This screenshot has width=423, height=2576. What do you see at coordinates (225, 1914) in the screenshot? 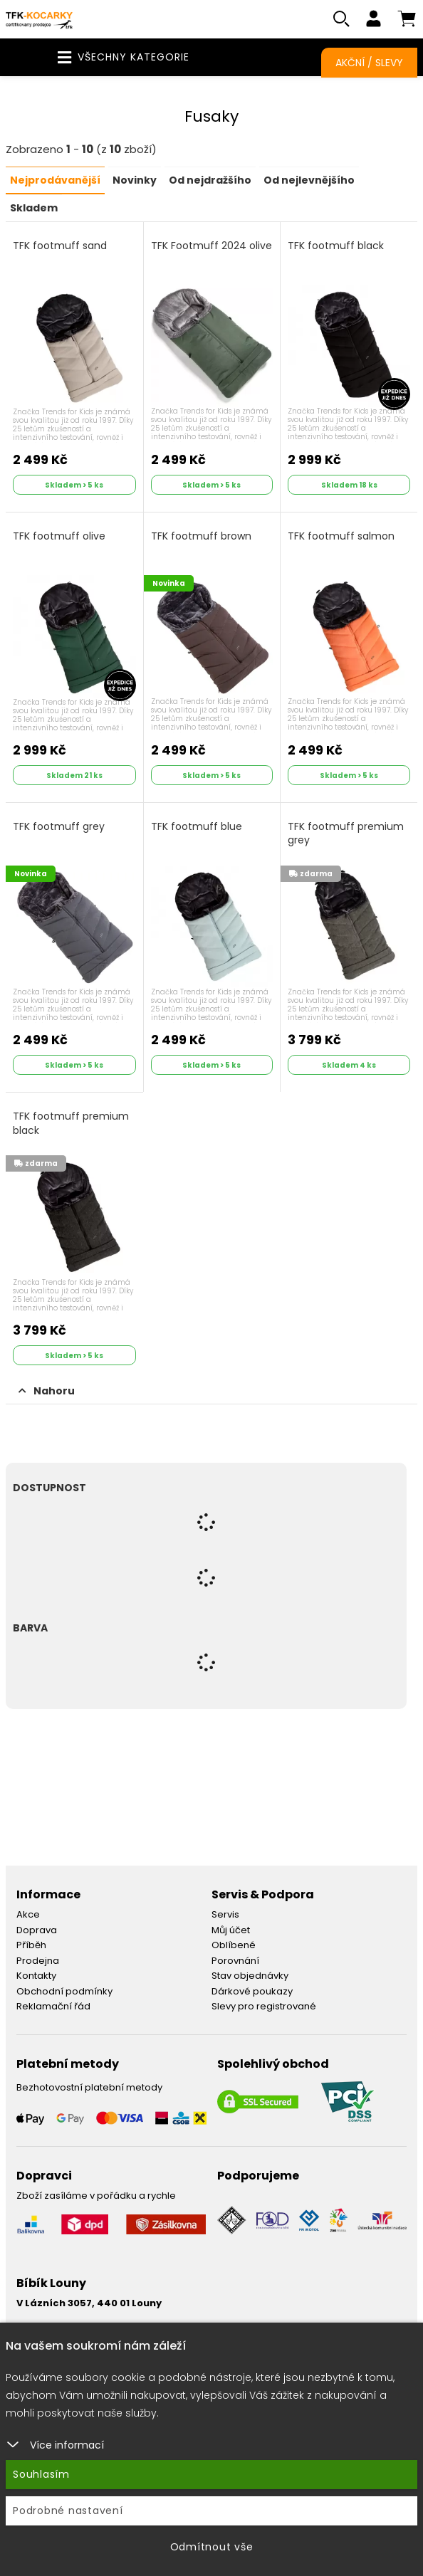
I see `Servis` at bounding box center [225, 1914].